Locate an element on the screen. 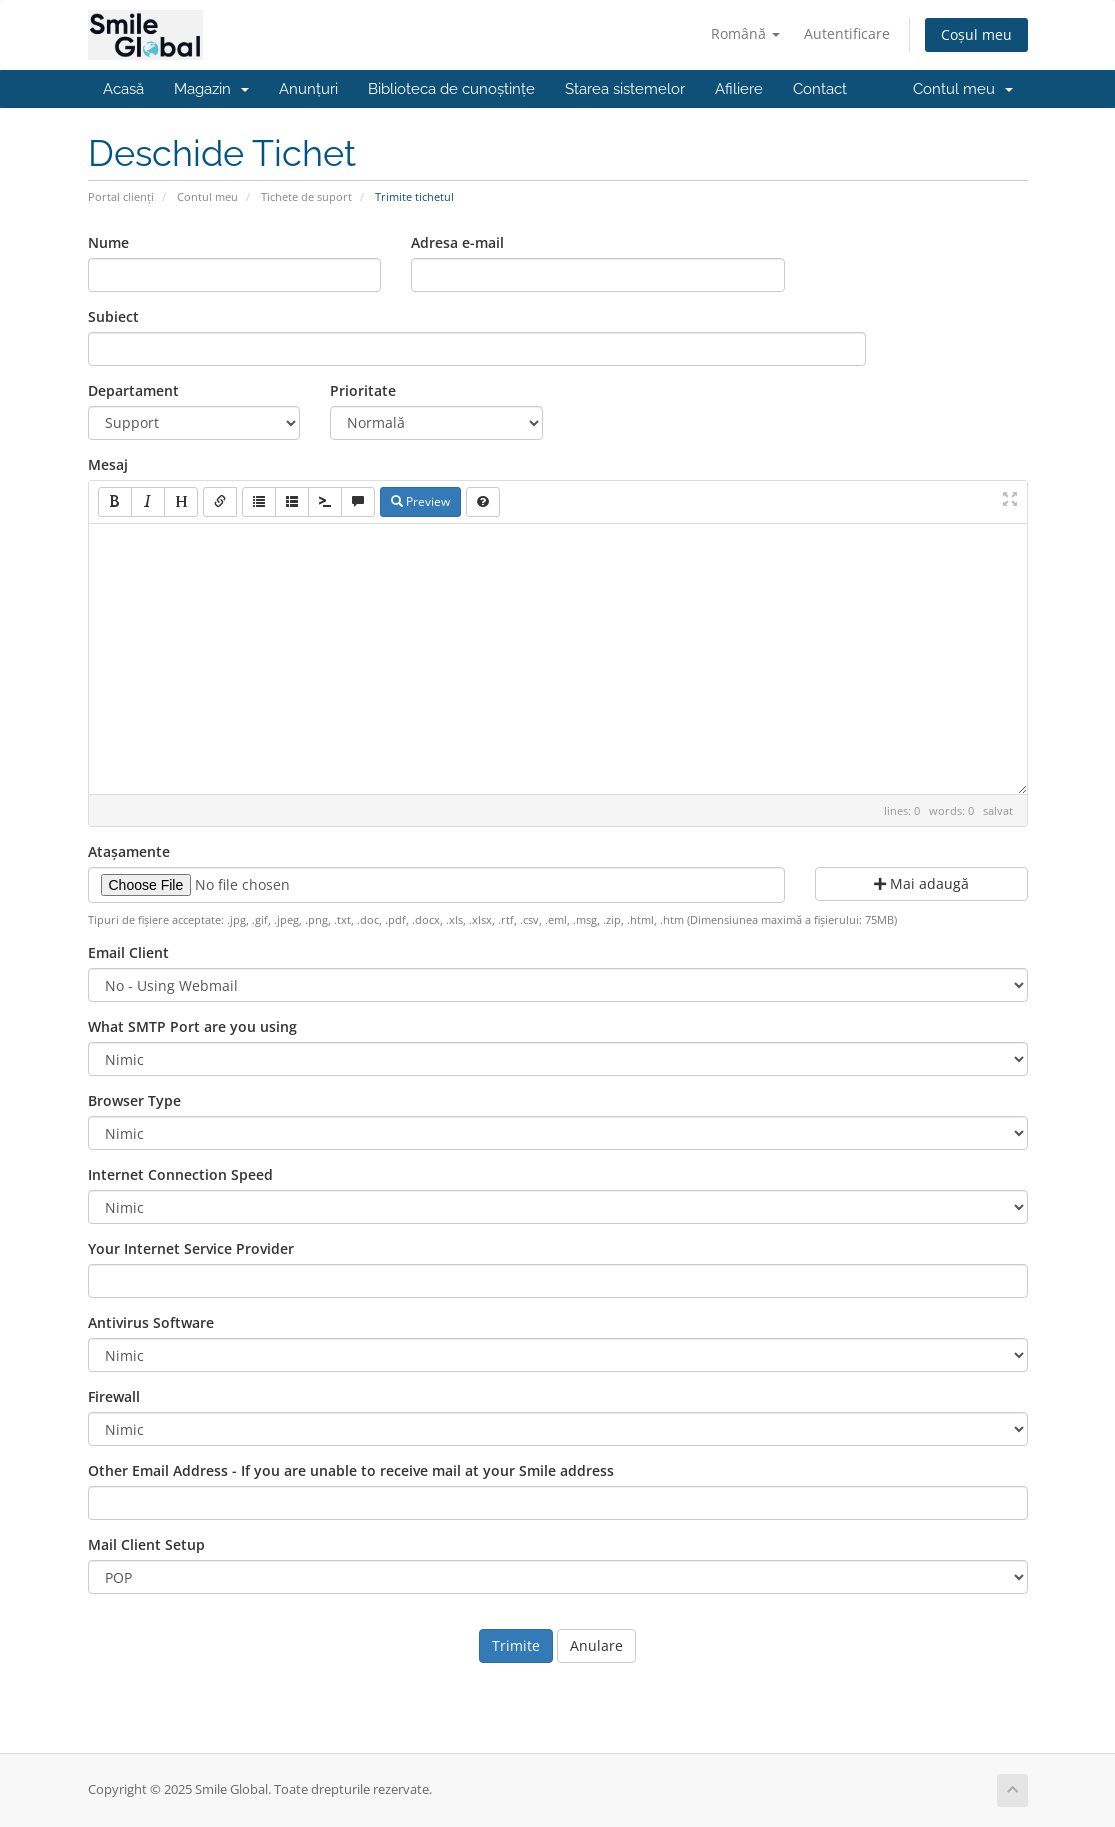 This screenshot has width=1115, height=1827. Magazin is located at coordinates (211, 89).